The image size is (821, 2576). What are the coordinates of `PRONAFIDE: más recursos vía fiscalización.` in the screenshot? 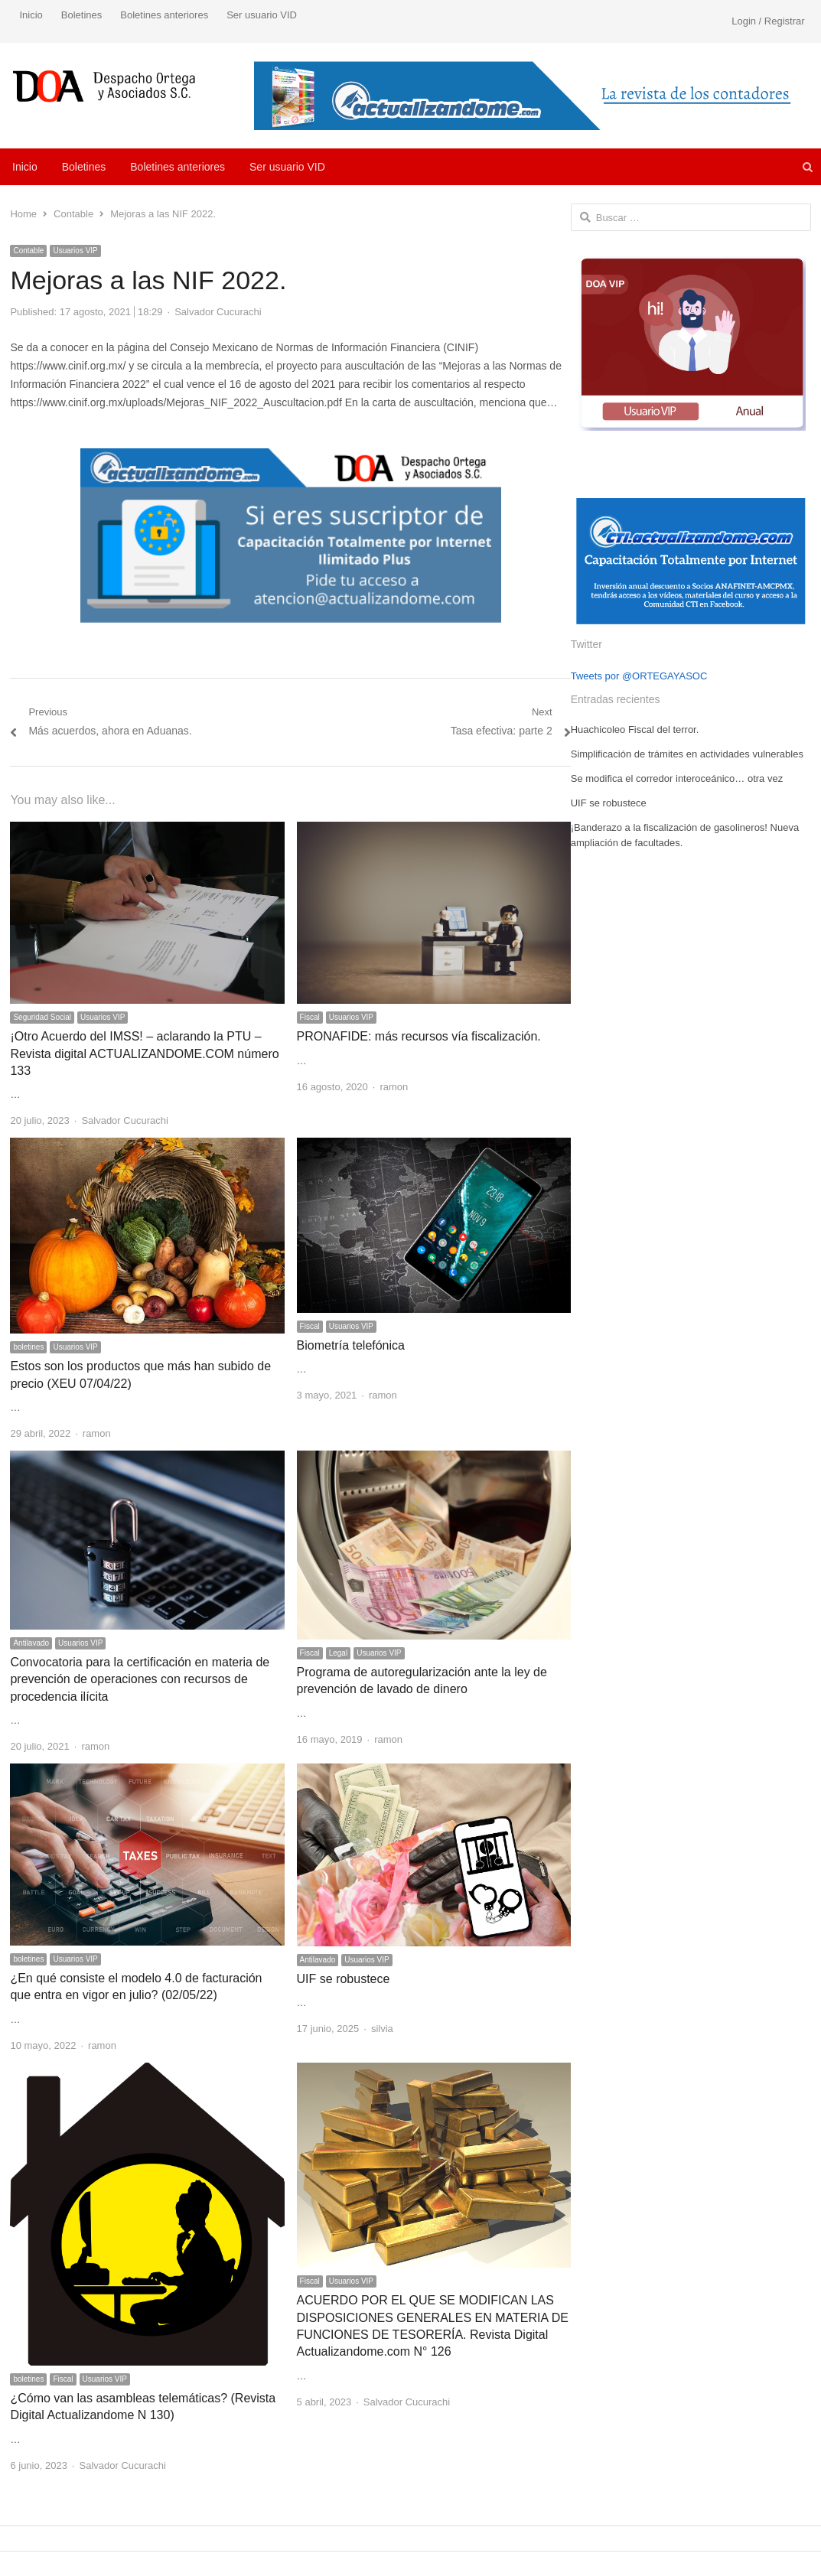 It's located at (419, 1036).